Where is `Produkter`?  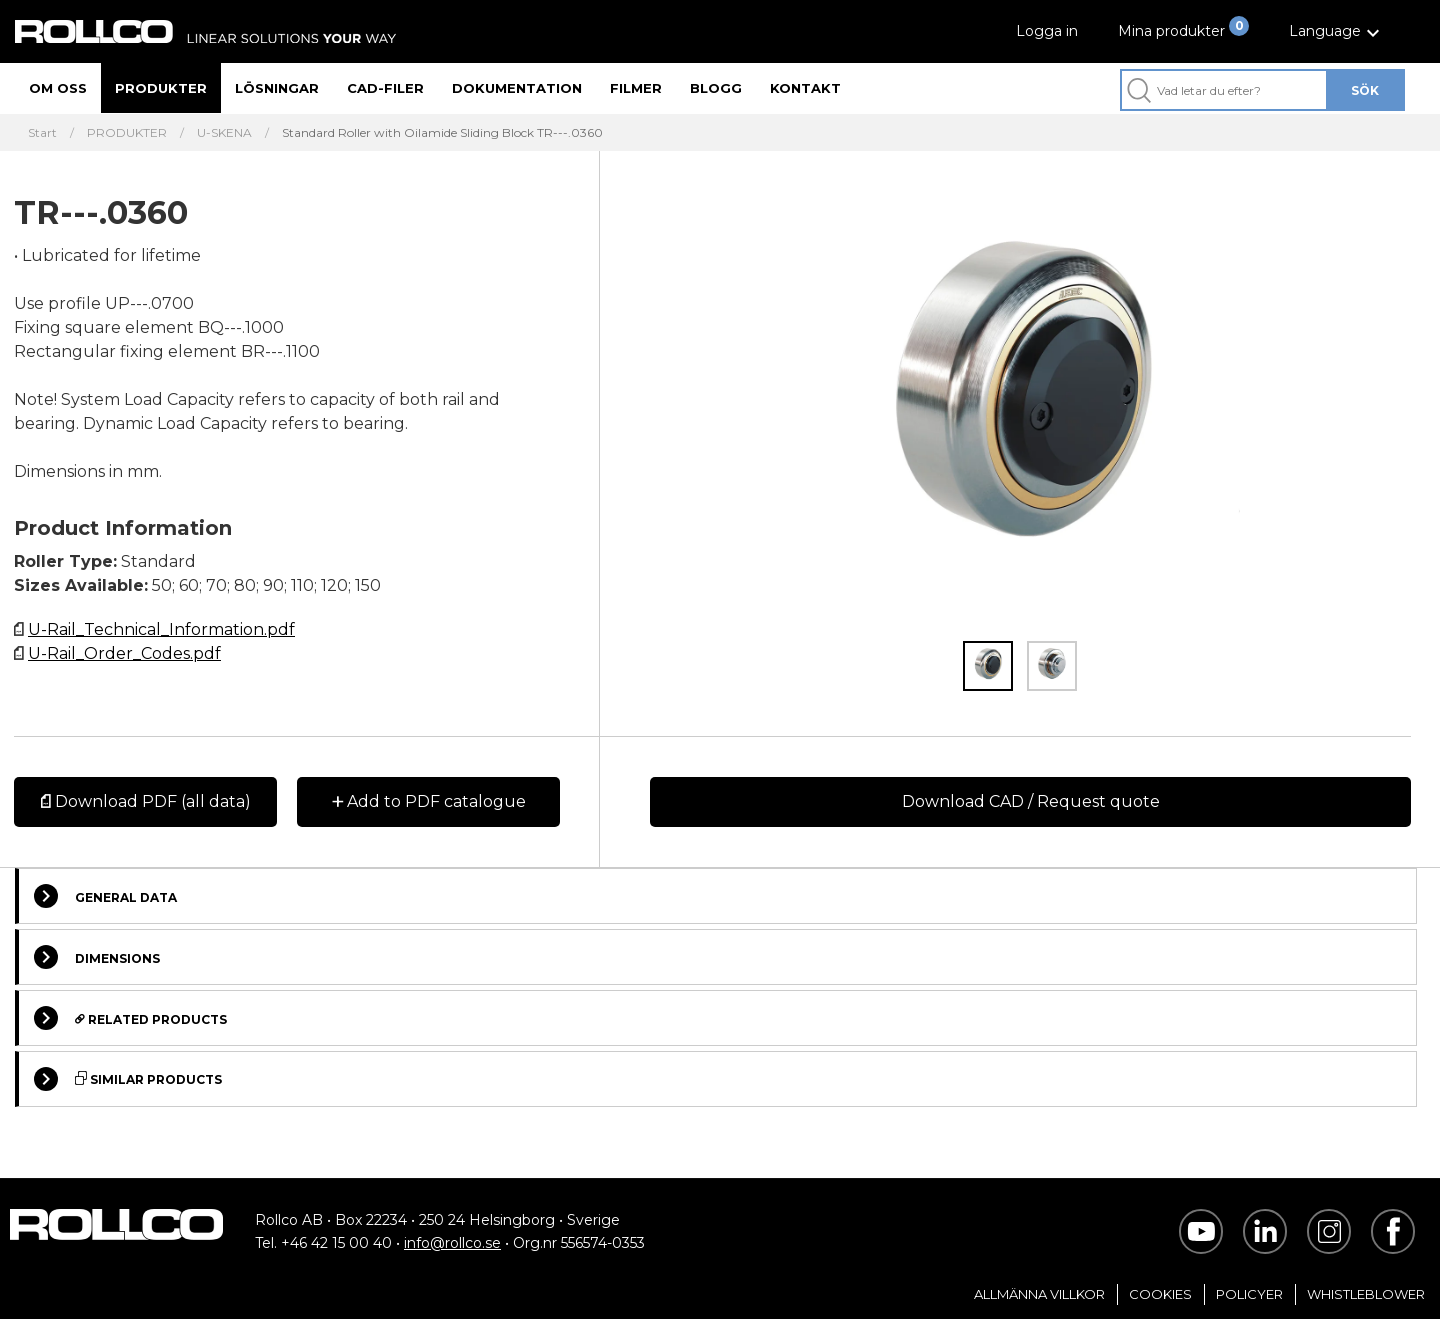
Produkter is located at coordinates (161, 88).